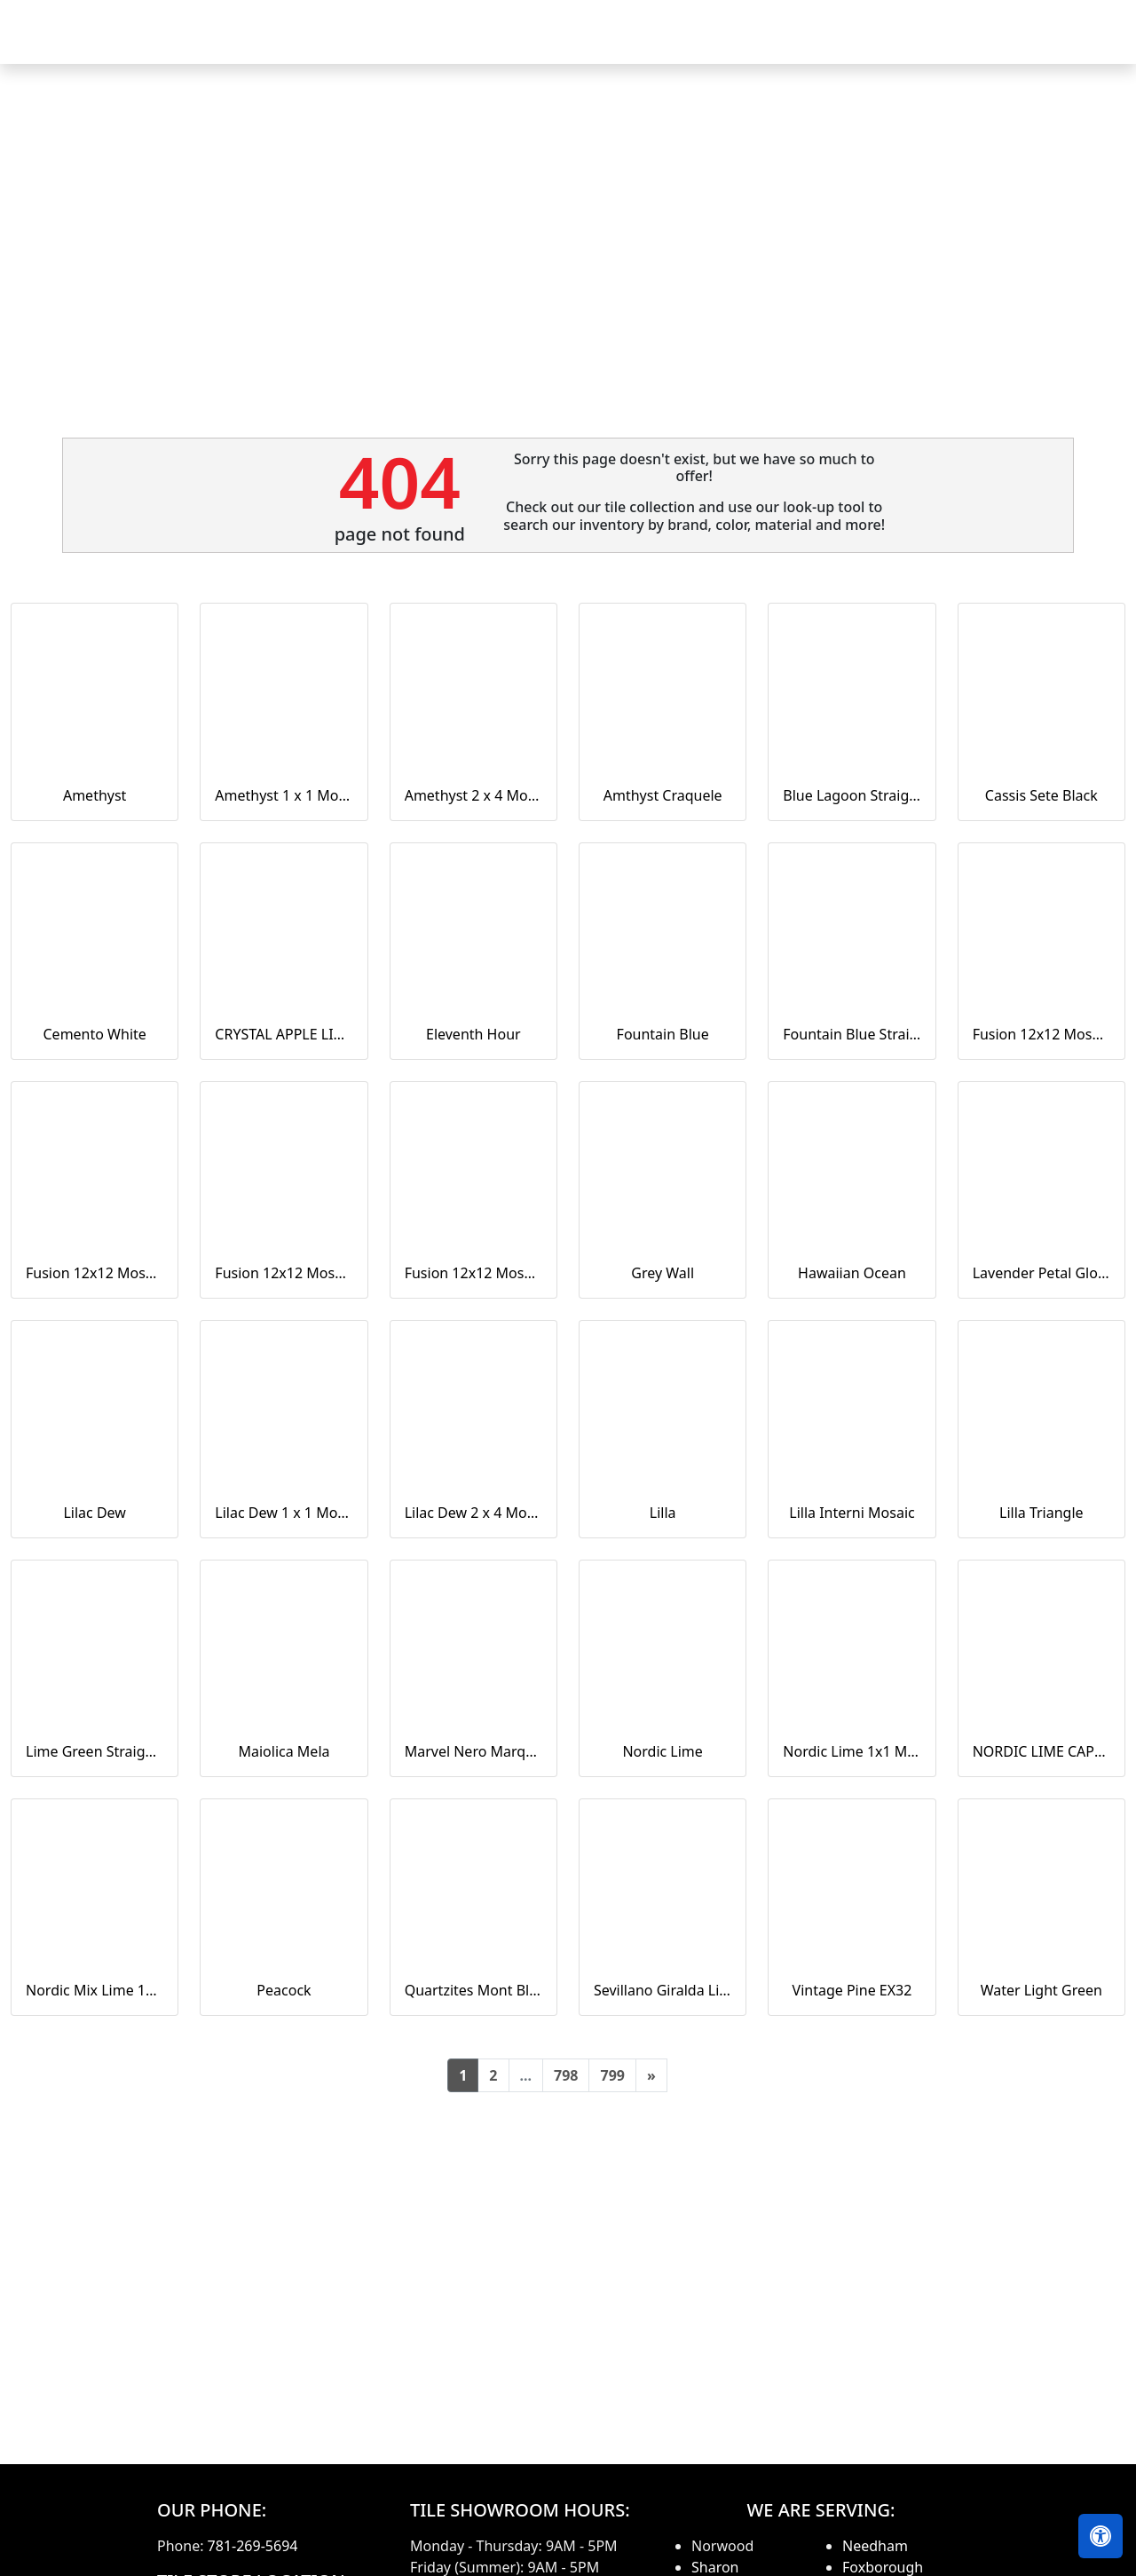  I want to click on Lilla, so click(663, 1512).